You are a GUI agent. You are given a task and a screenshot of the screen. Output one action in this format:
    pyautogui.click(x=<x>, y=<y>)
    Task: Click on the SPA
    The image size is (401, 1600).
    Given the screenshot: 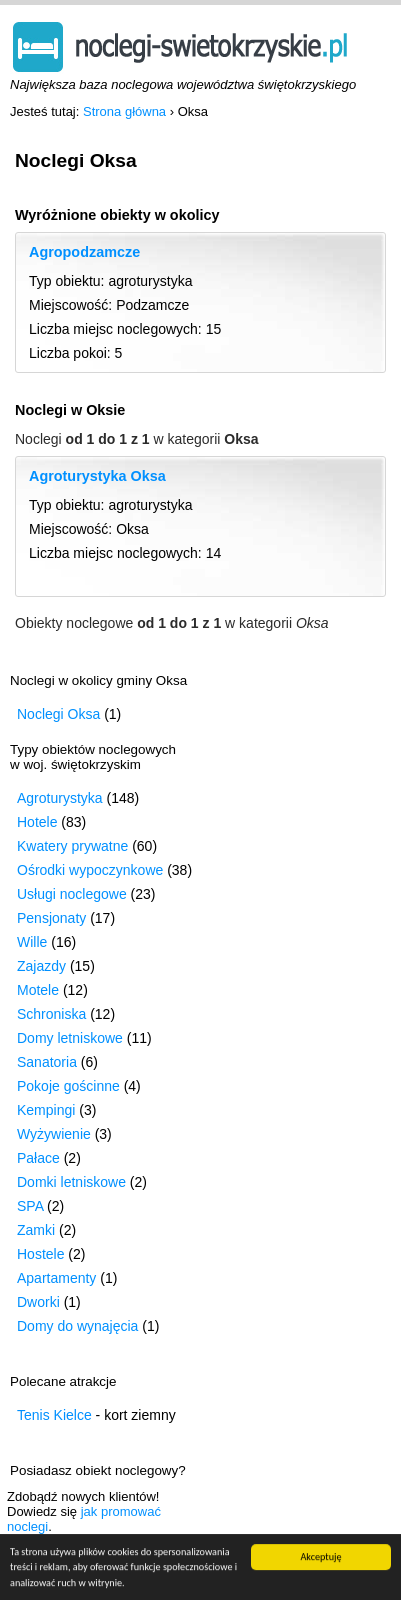 What is the action you would take?
    pyautogui.click(x=30, y=1206)
    